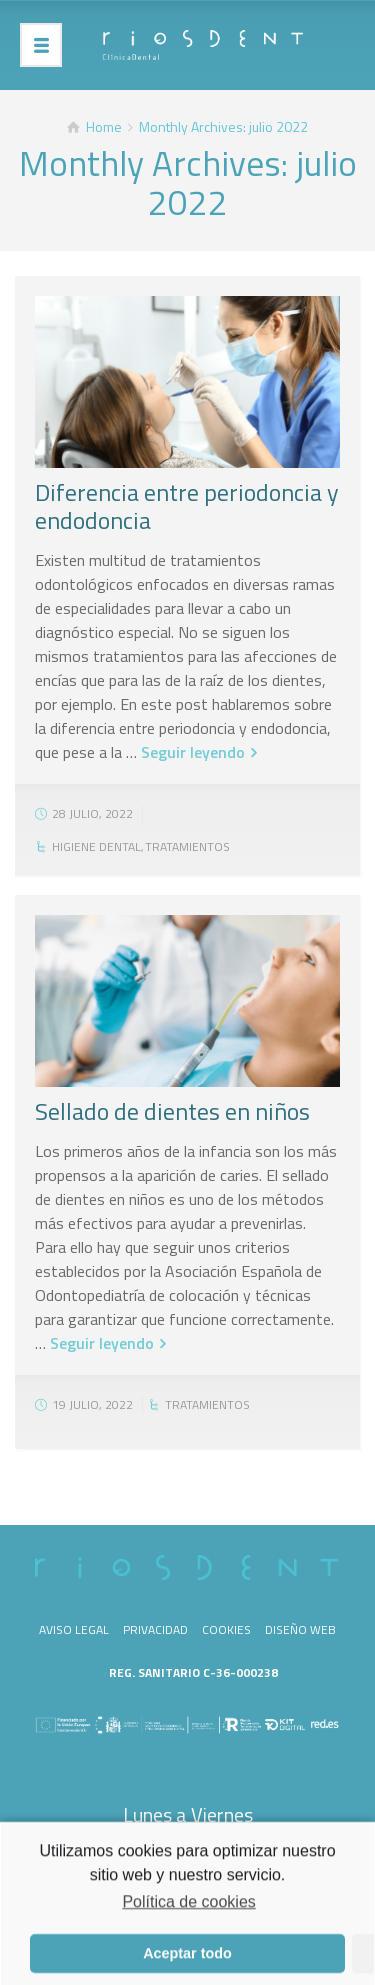 This screenshot has width=375, height=1985. Describe the element at coordinates (300, 1629) in the screenshot. I see `Diseño web` at that location.